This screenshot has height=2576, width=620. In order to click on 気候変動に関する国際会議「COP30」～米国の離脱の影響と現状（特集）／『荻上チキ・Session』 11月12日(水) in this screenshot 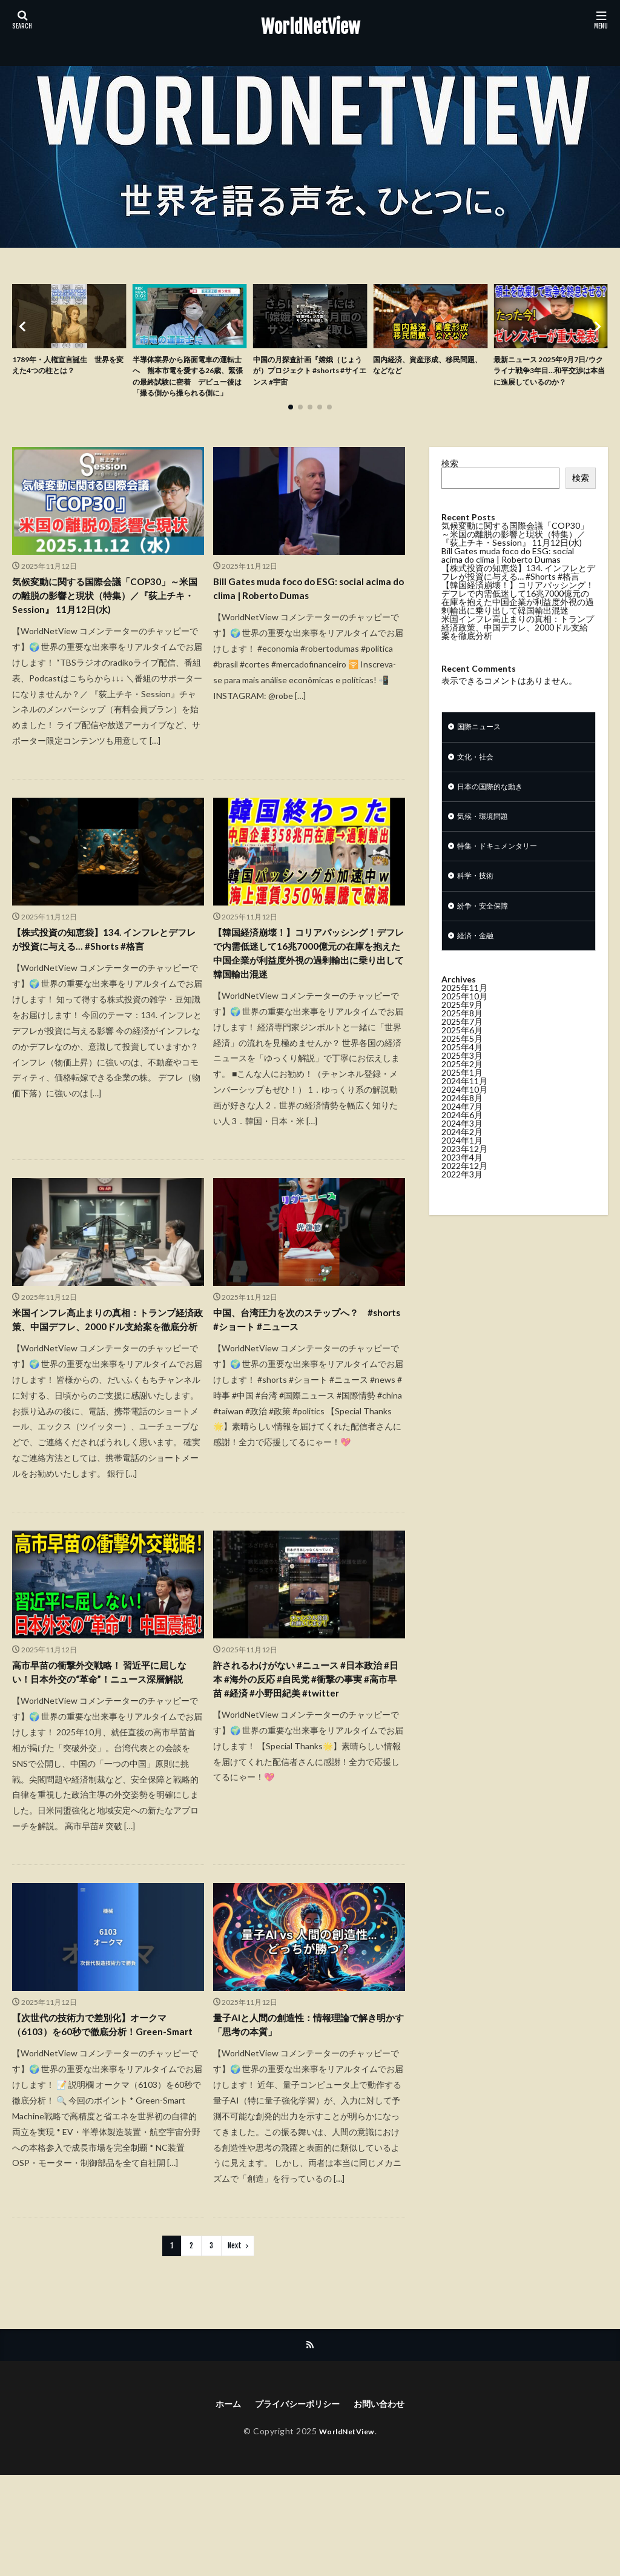, I will do `click(106, 618)`.